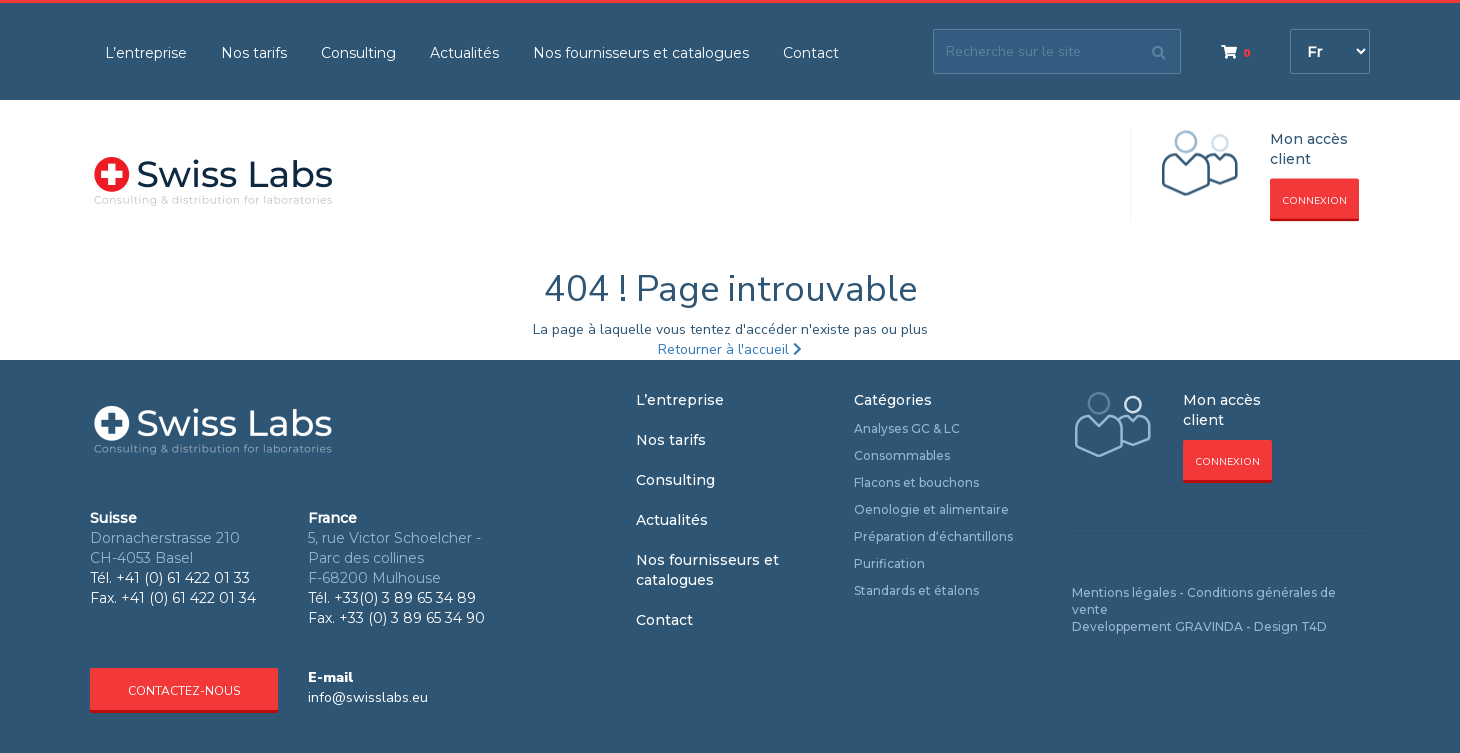  What do you see at coordinates (931, 509) in the screenshot?
I see `Oenologie et alimentaire` at bounding box center [931, 509].